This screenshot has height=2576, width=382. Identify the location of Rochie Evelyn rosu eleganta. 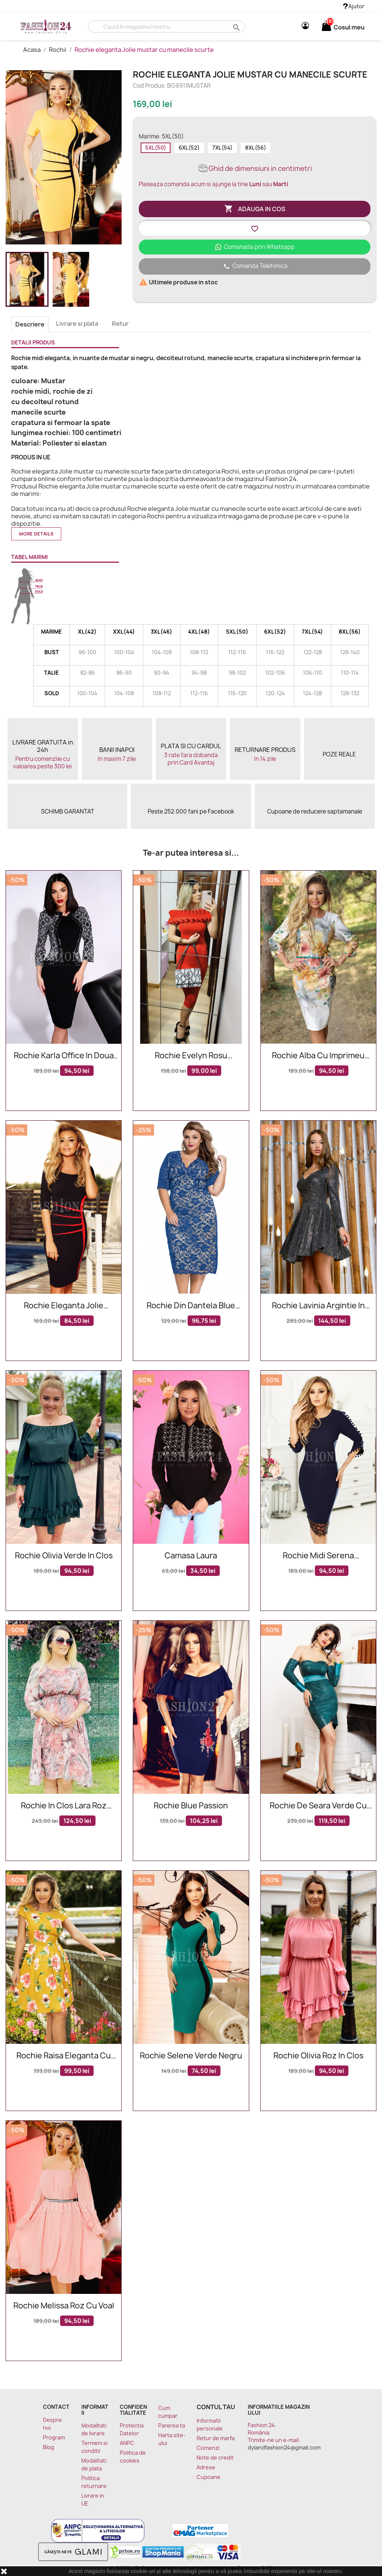
(191, 1056).